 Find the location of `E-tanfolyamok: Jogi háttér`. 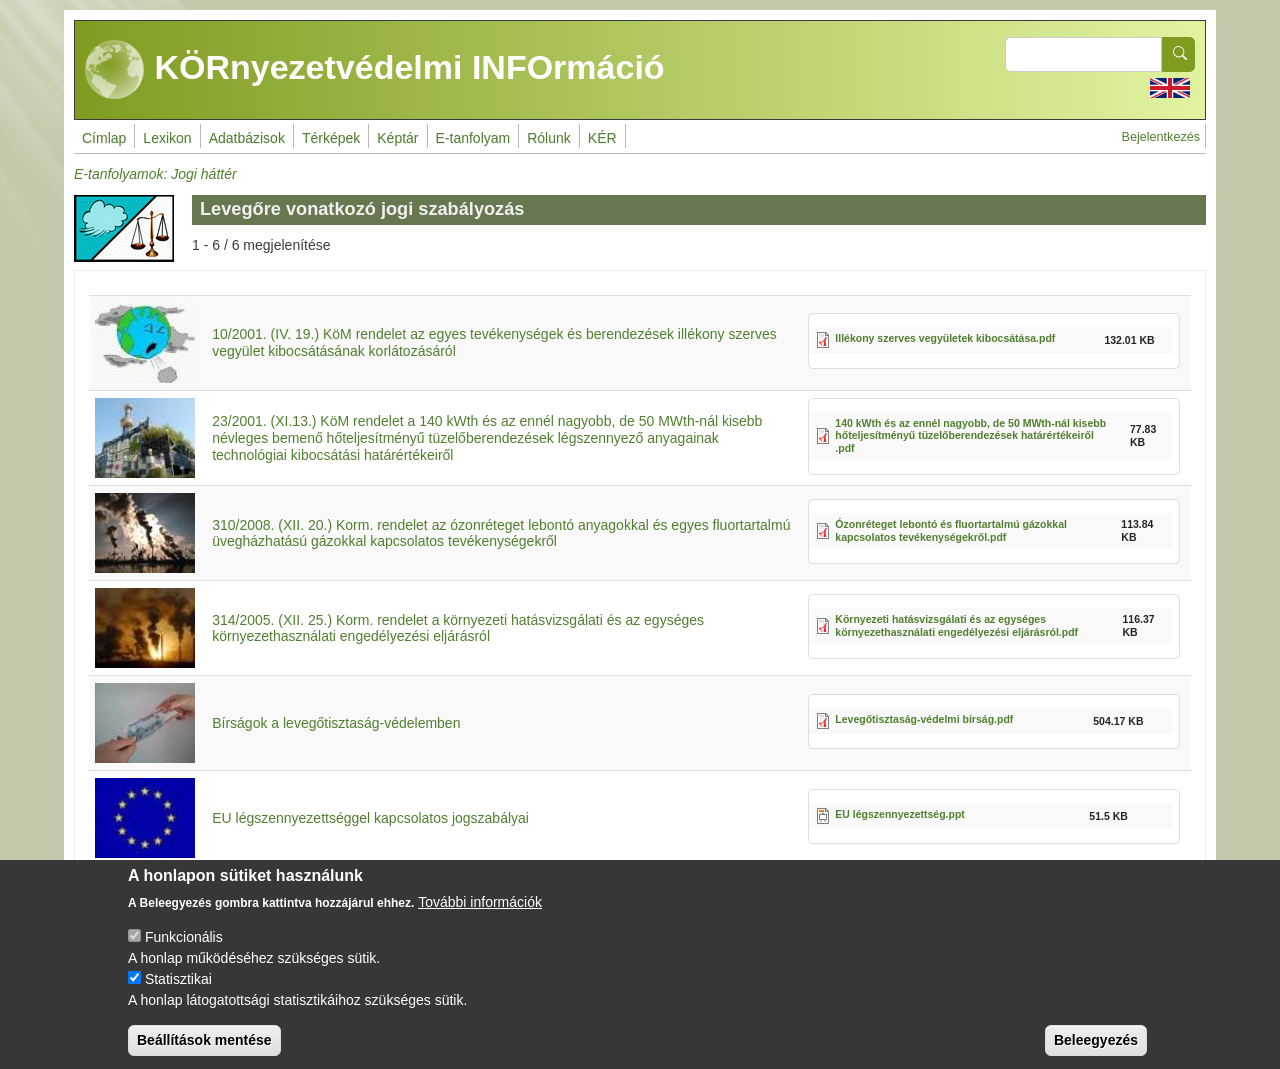

E-tanfolyamok: Jogi háttér is located at coordinates (155, 174).